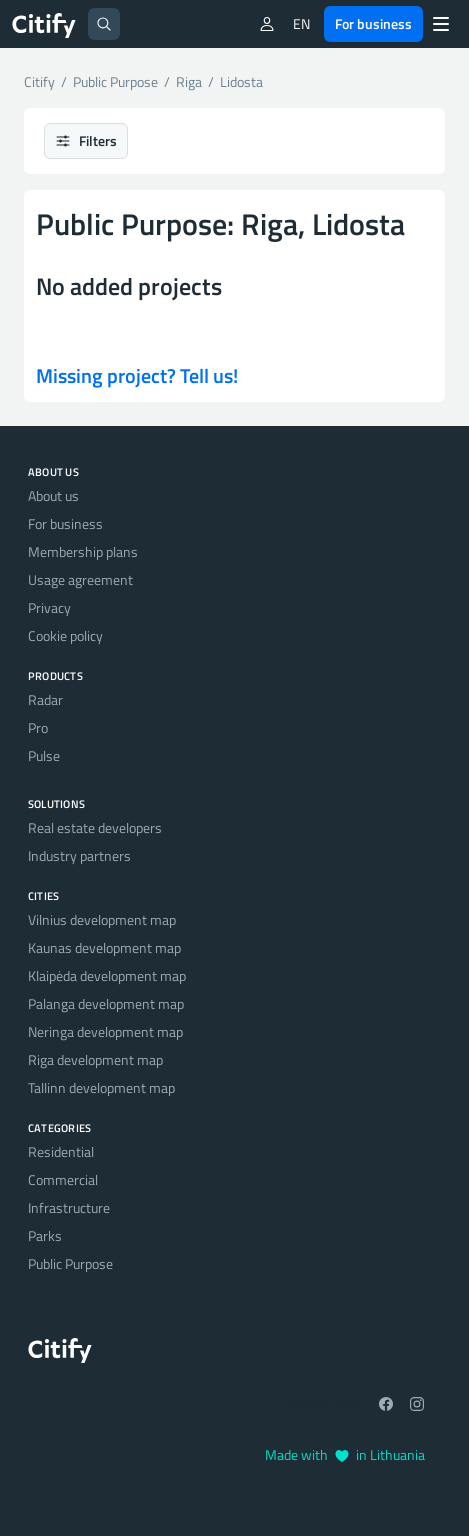 The width and height of the screenshot is (469, 1536). Describe the element at coordinates (373, 23) in the screenshot. I see `For business` at that location.